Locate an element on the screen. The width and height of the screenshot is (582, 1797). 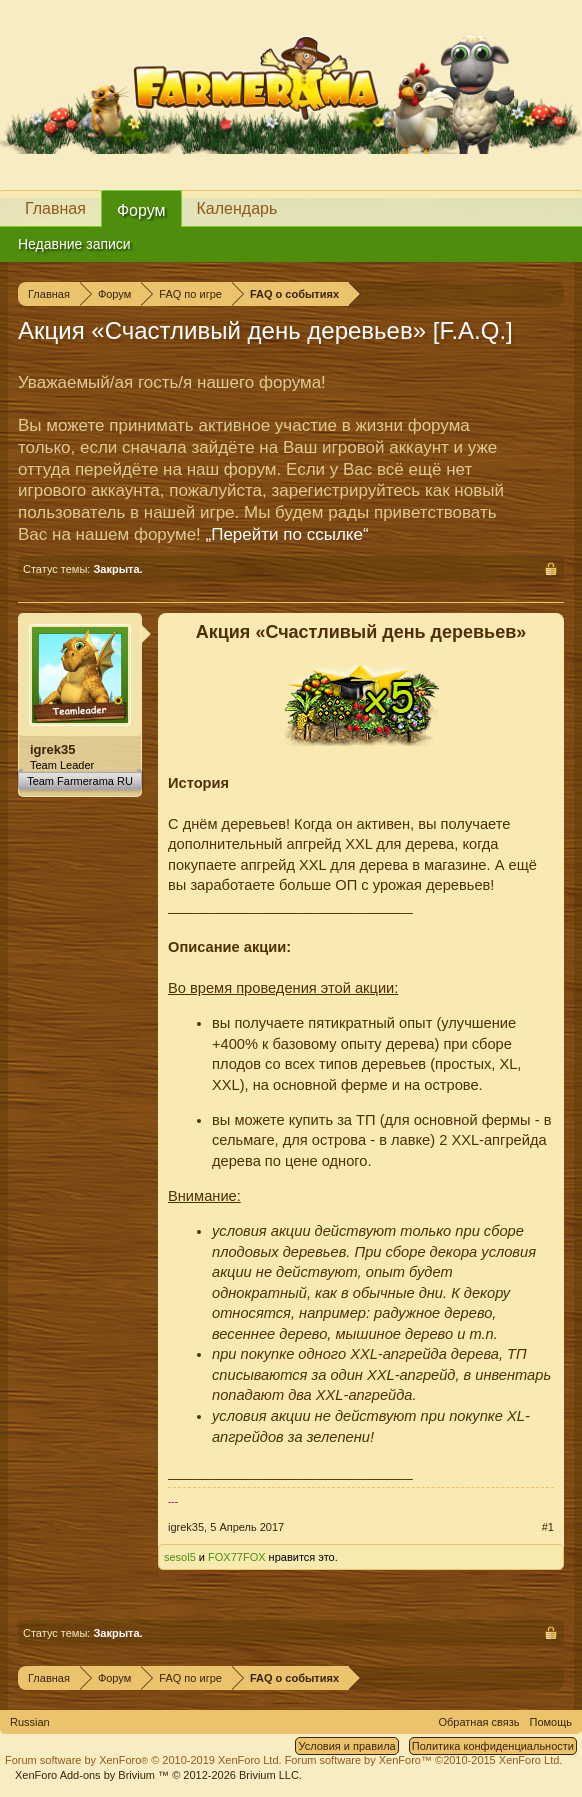
Главная is located at coordinates (55, 208).